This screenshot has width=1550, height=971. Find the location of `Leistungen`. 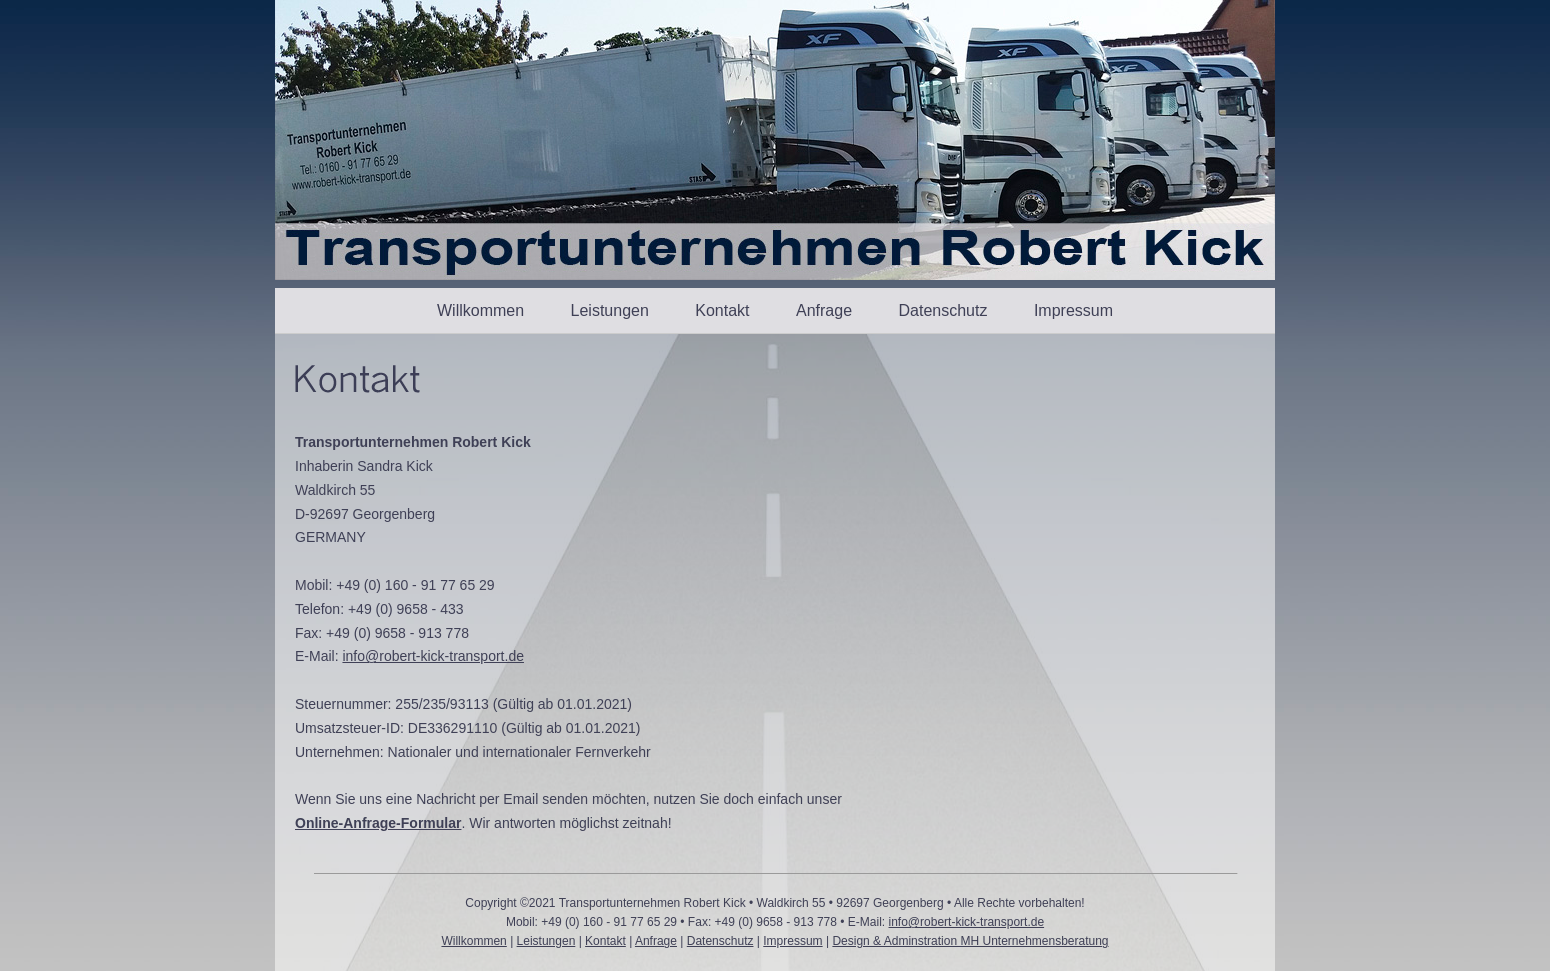

Leistungen is located at coordinates (610, 310).